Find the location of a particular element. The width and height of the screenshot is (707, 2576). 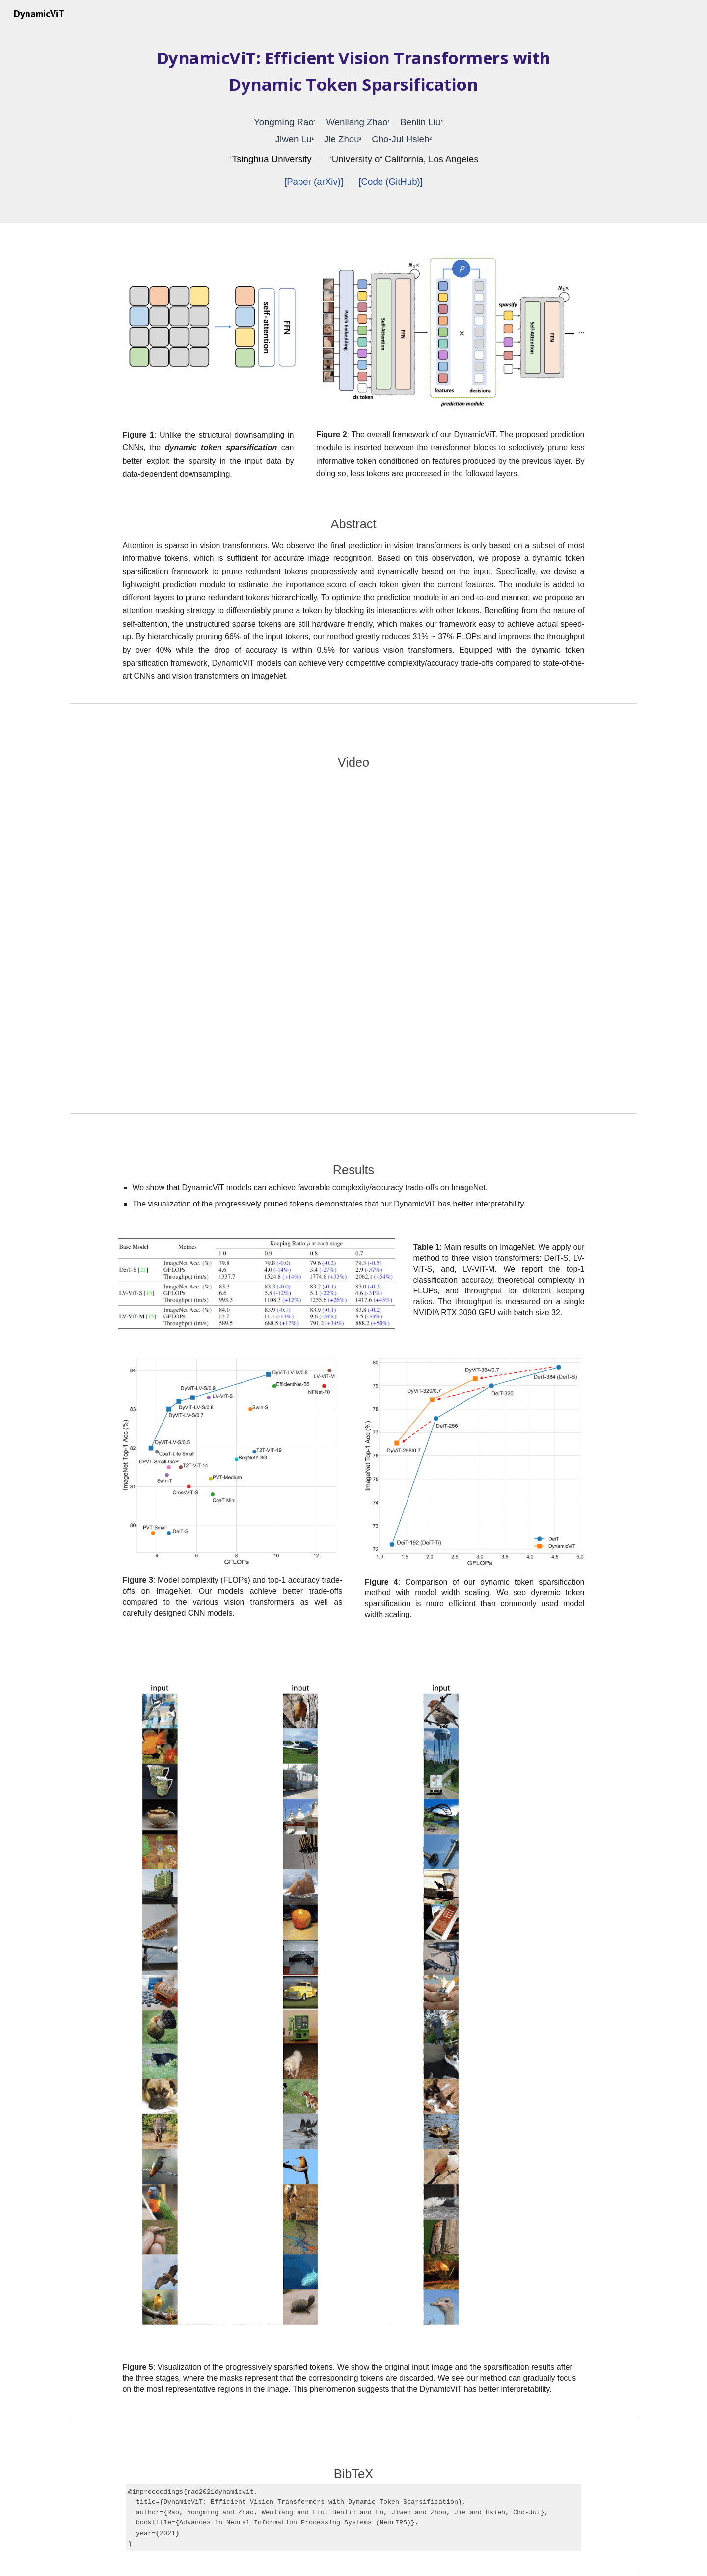

Cho-Jui Hsieh is located at coordinates (400, 139).